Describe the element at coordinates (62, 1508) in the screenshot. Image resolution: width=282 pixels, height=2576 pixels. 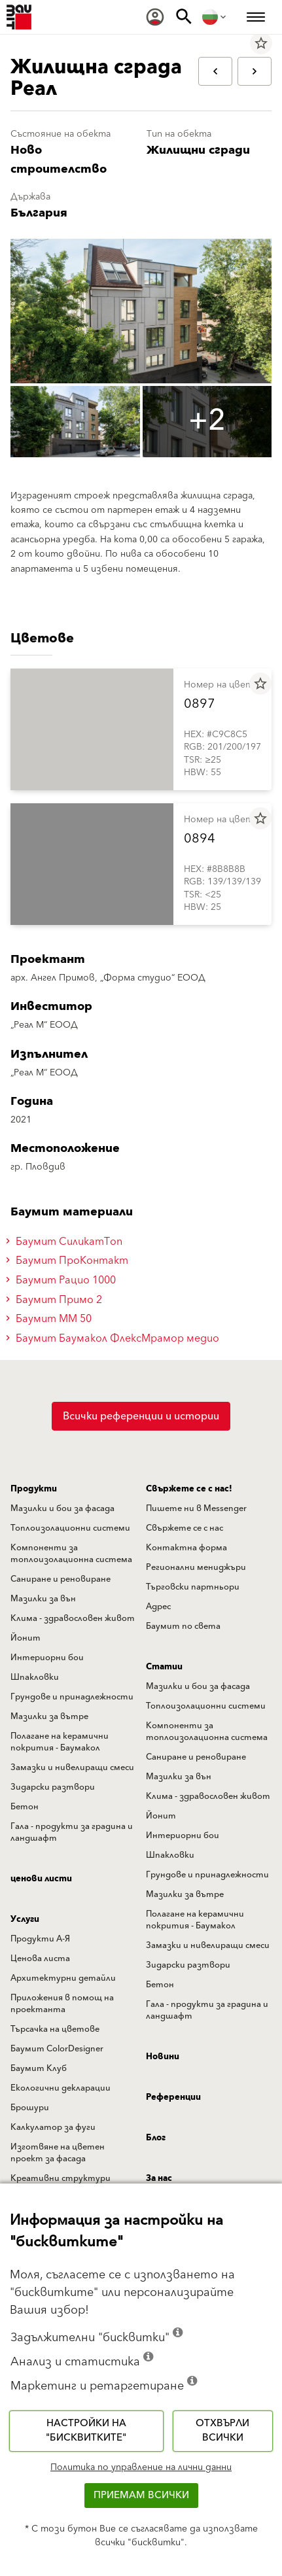
I see `Мазилки и бои за фасада` at that location.